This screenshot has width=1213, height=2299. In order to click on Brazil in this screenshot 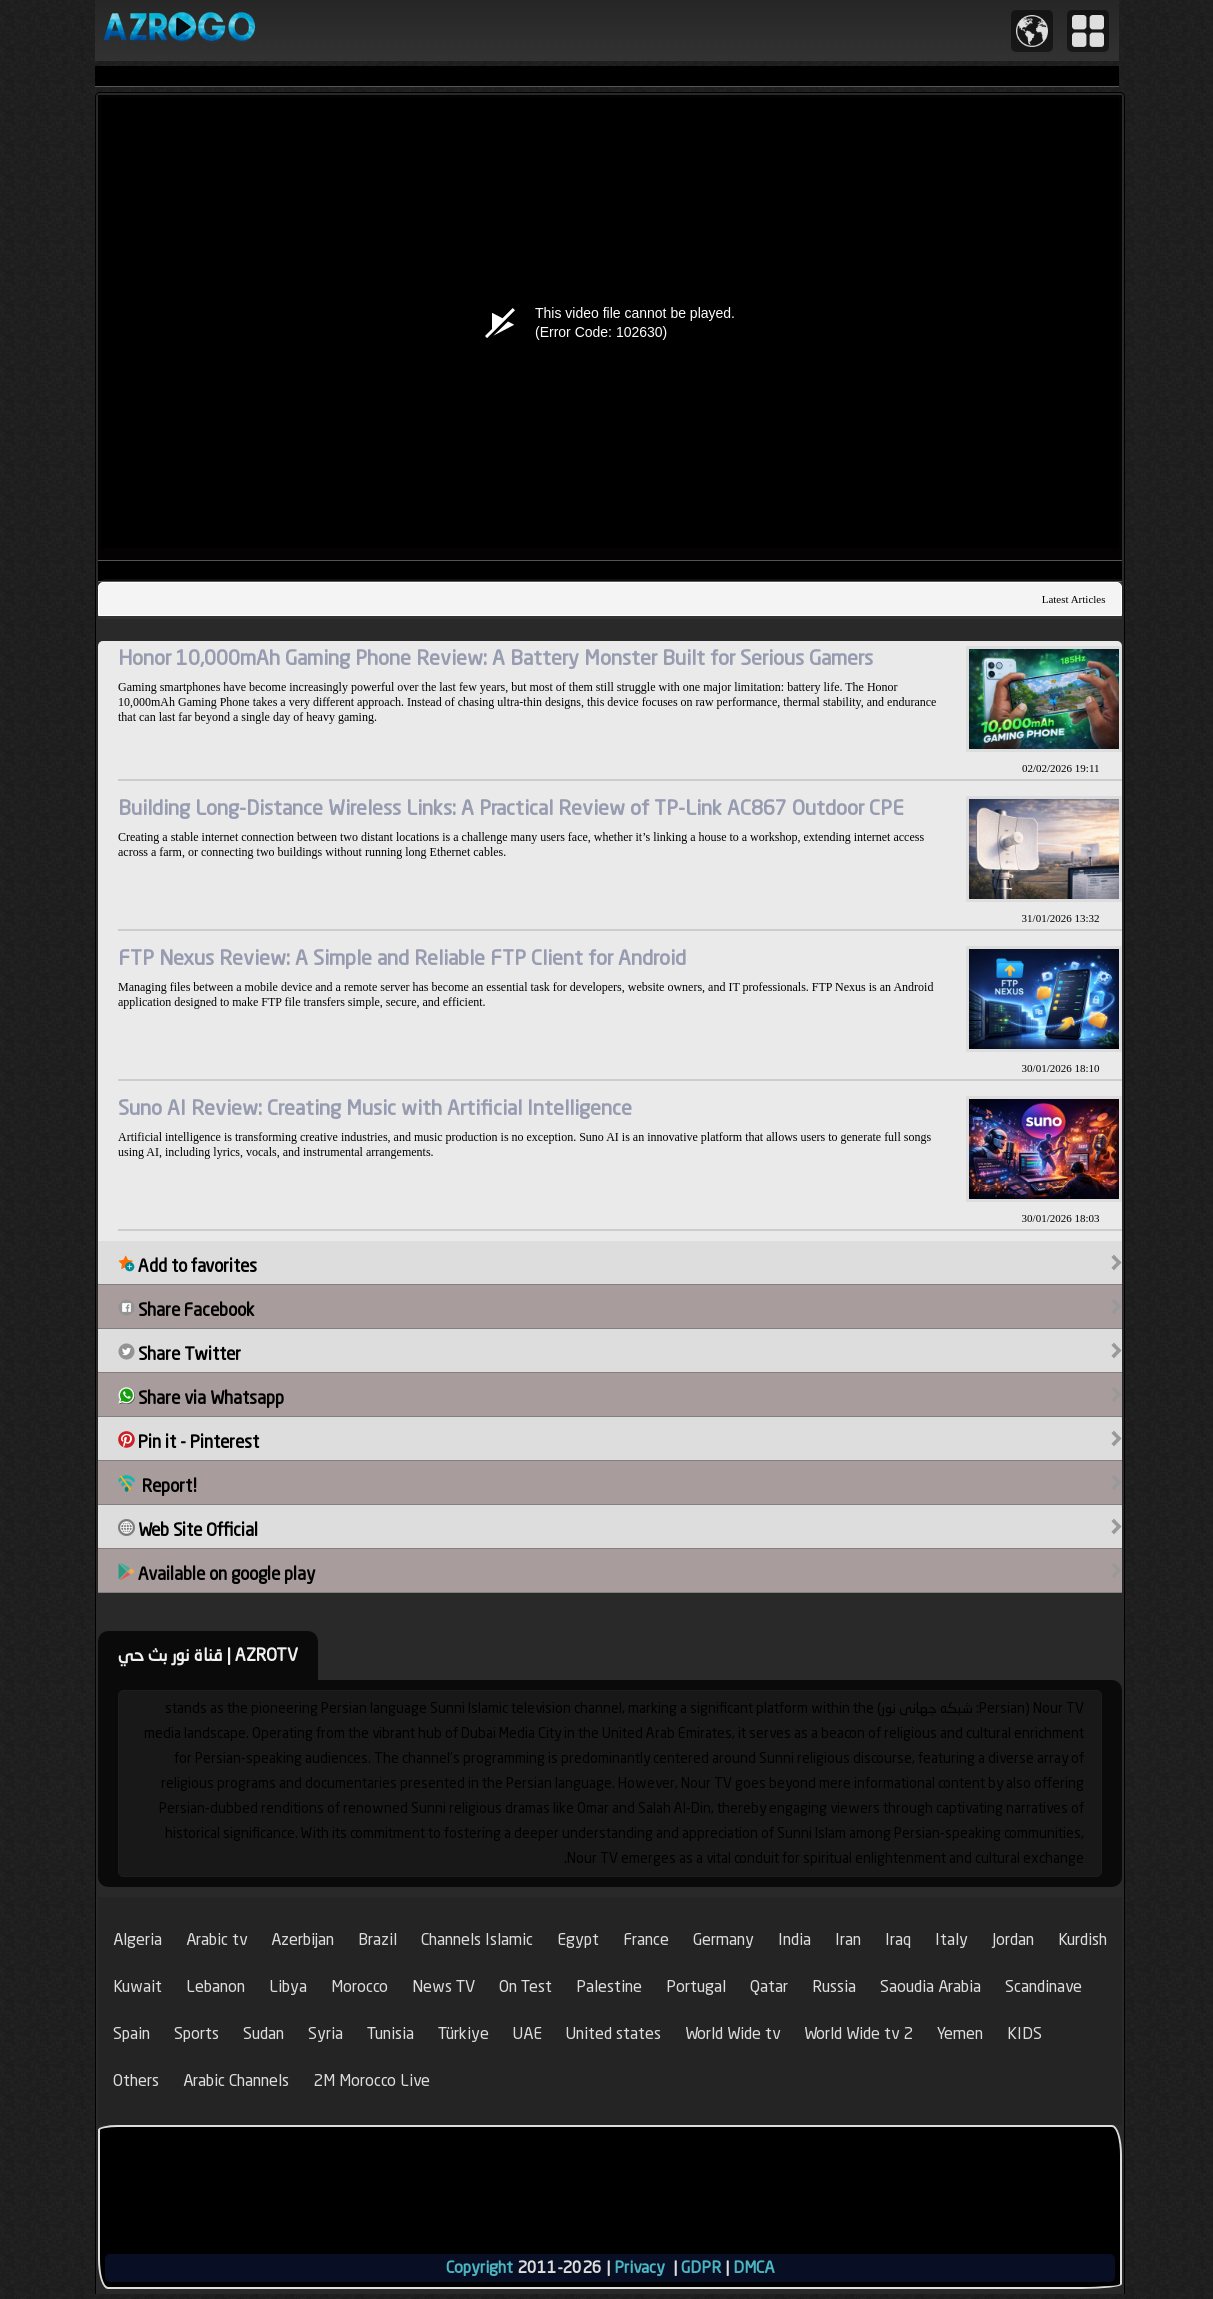, I will do `click(377, 1939)`.